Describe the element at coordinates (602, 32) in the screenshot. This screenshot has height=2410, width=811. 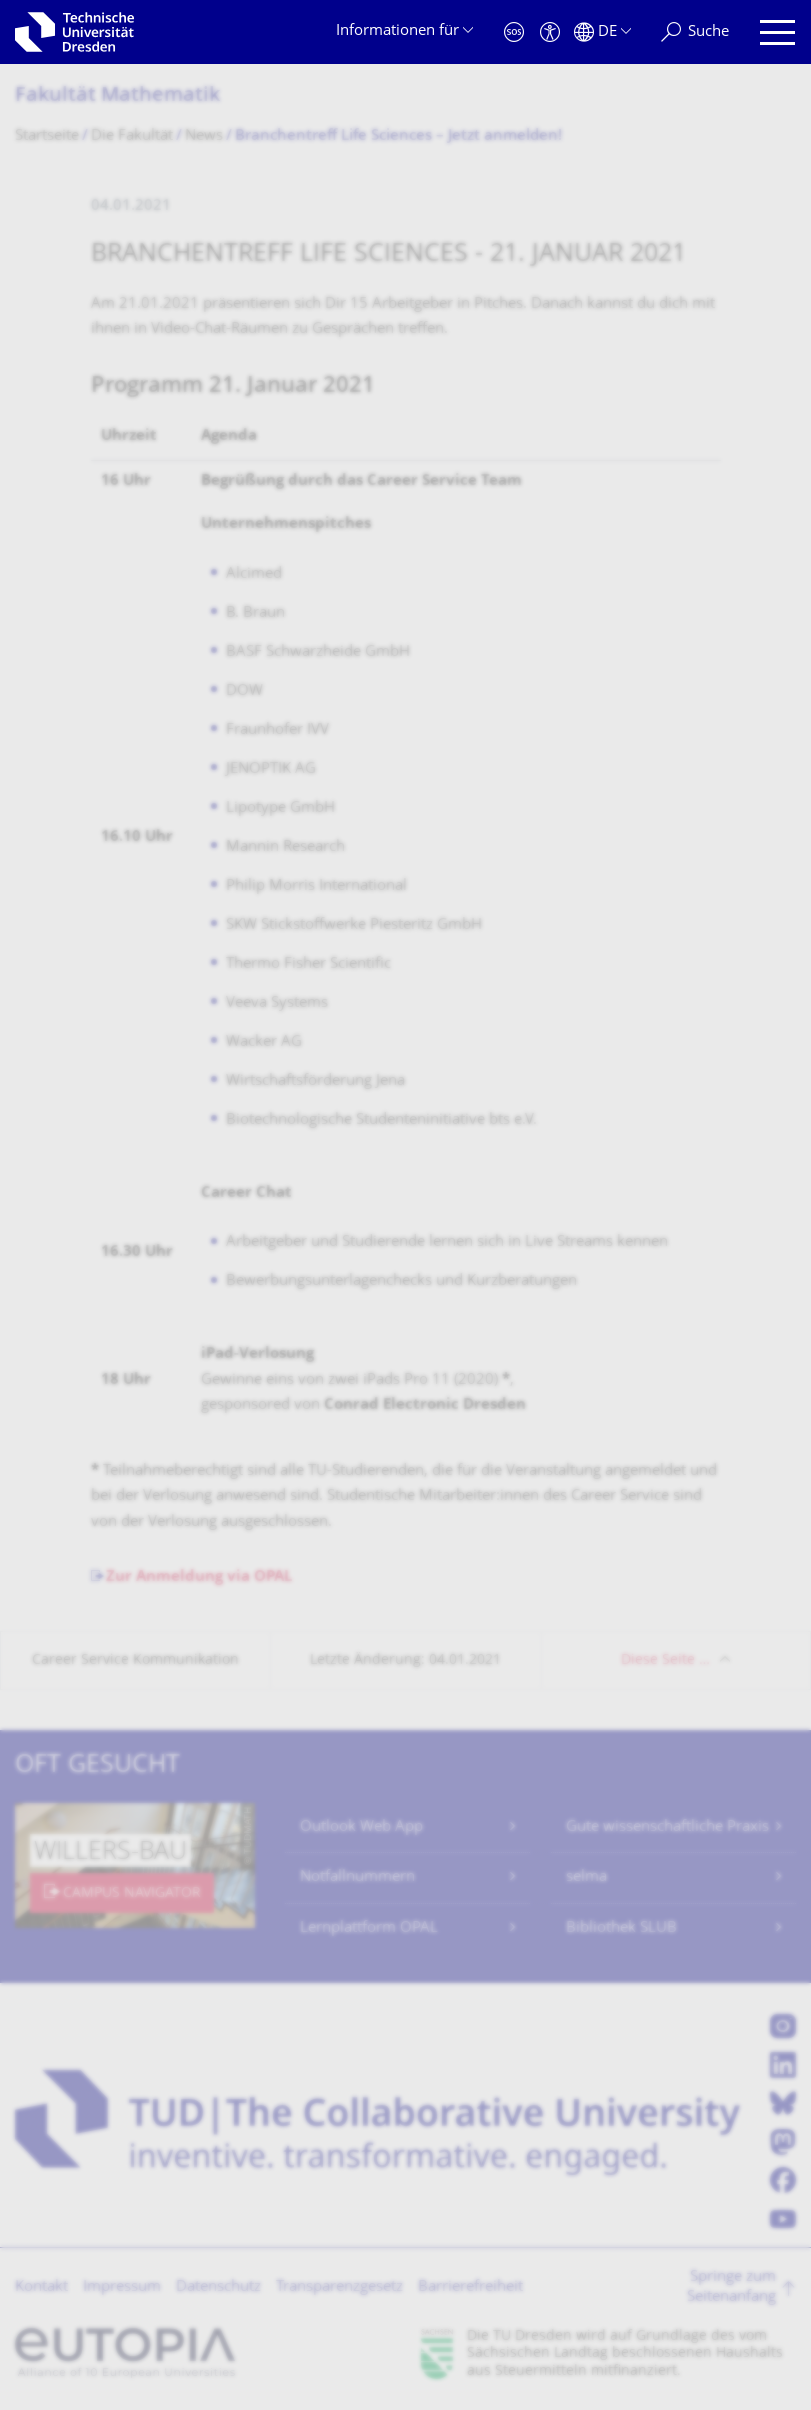
I see `[Sprache Deutsch ausgewählt]` at that location.